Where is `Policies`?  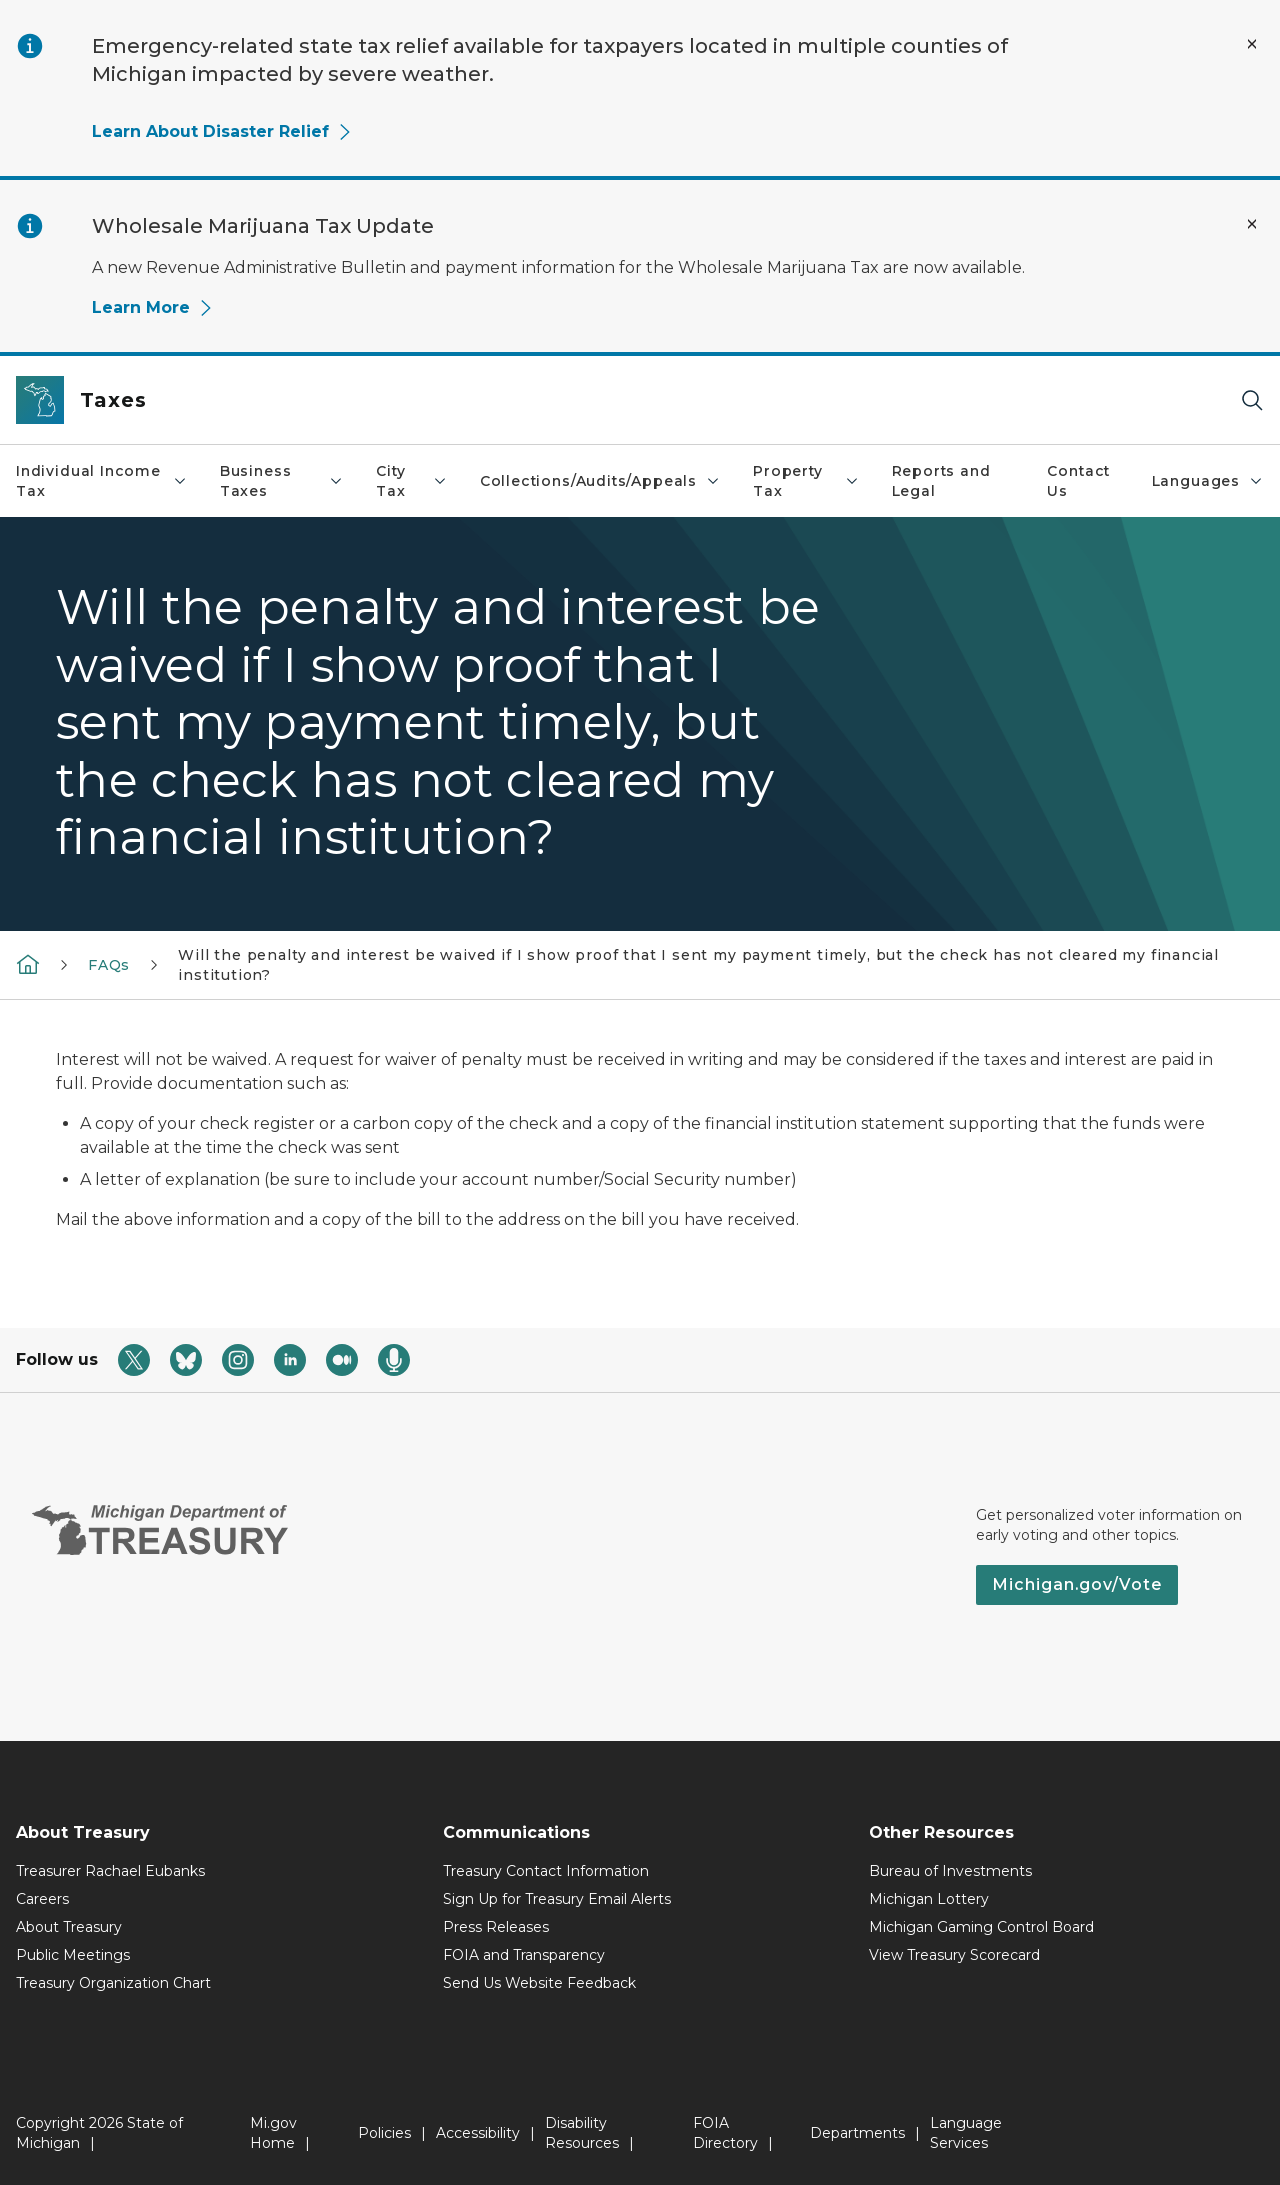 Policies is located at coordinates (384, 2133).